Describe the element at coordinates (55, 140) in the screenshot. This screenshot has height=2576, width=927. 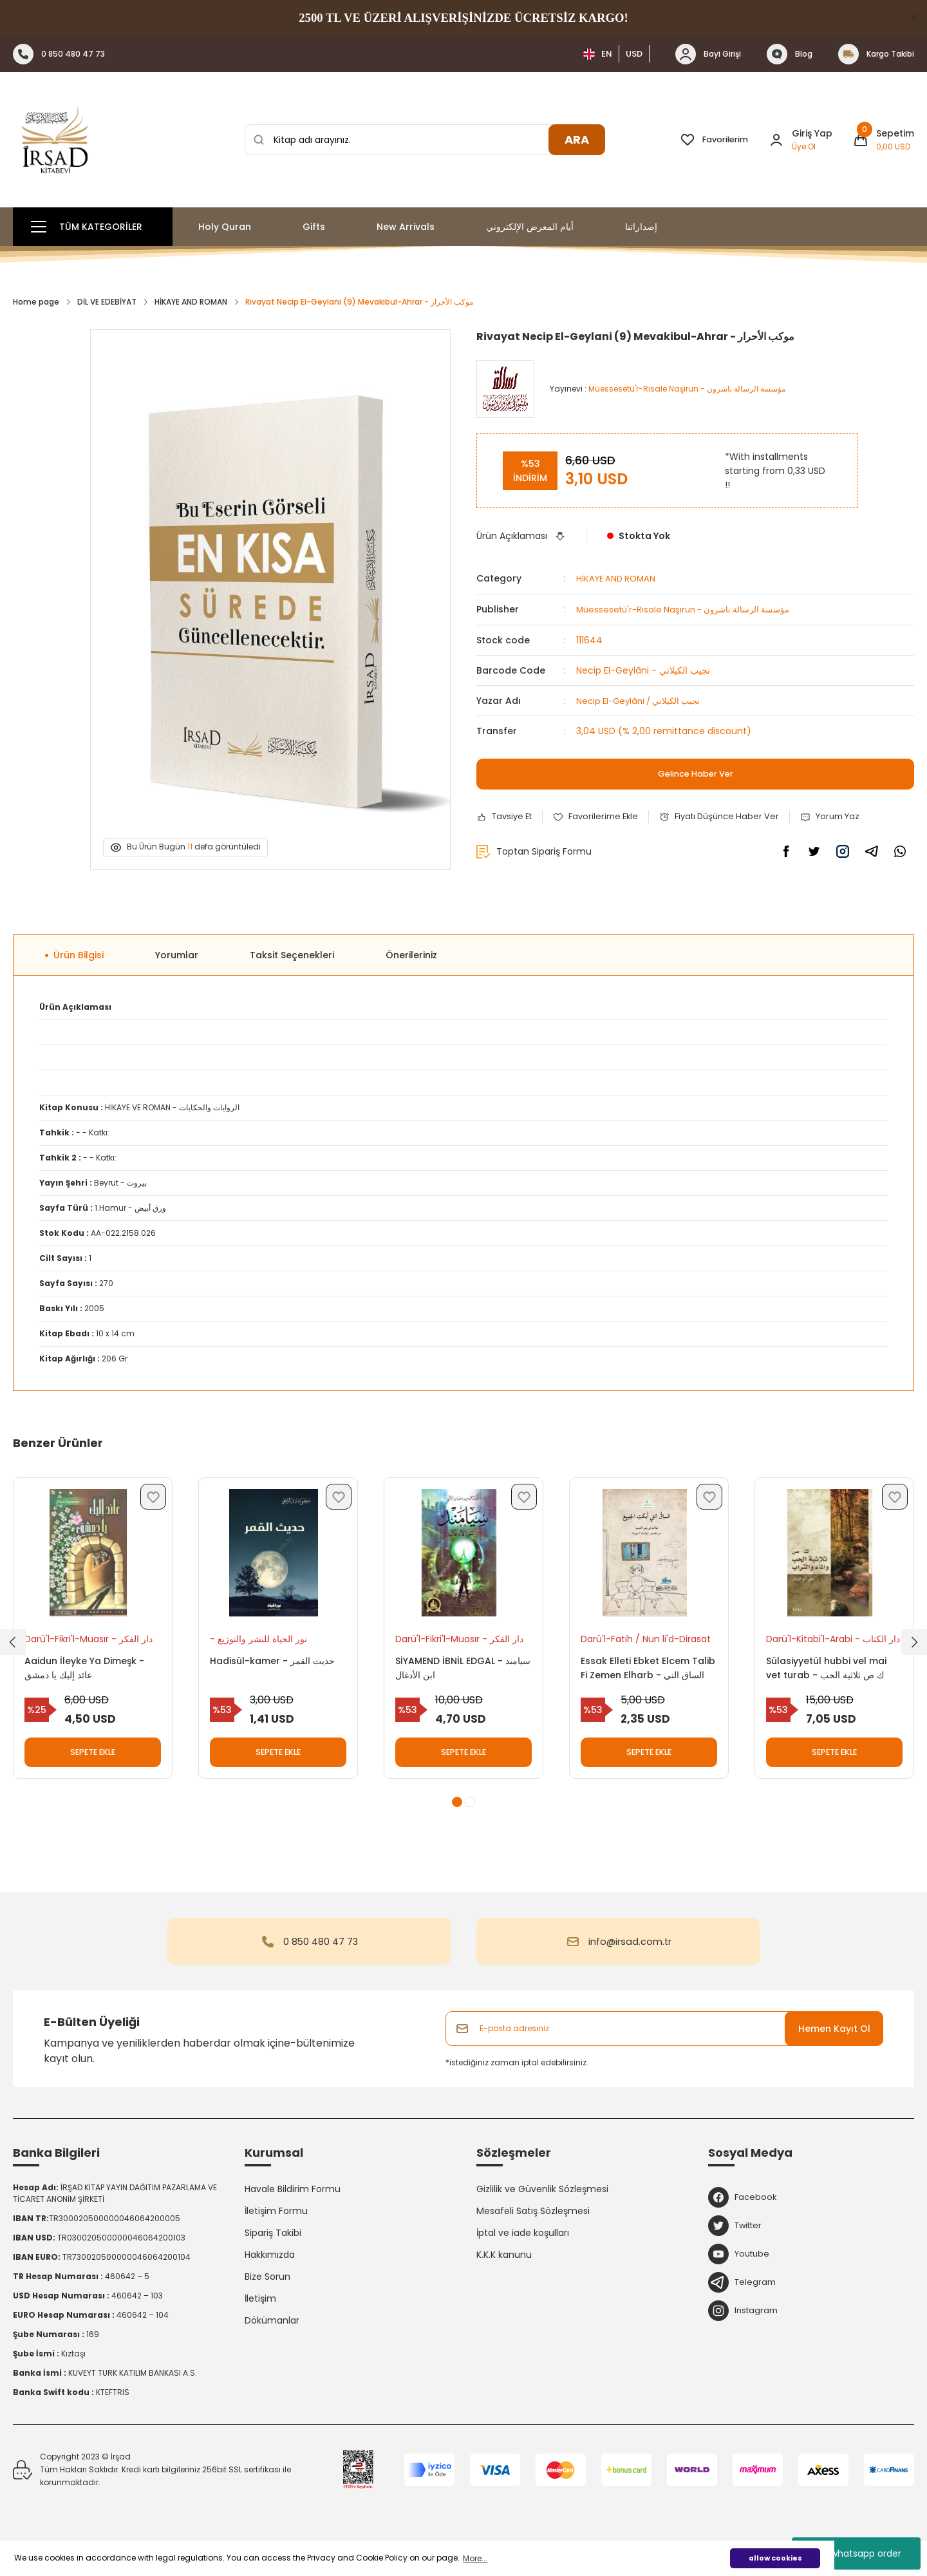
I see `[Logo]` at that location.